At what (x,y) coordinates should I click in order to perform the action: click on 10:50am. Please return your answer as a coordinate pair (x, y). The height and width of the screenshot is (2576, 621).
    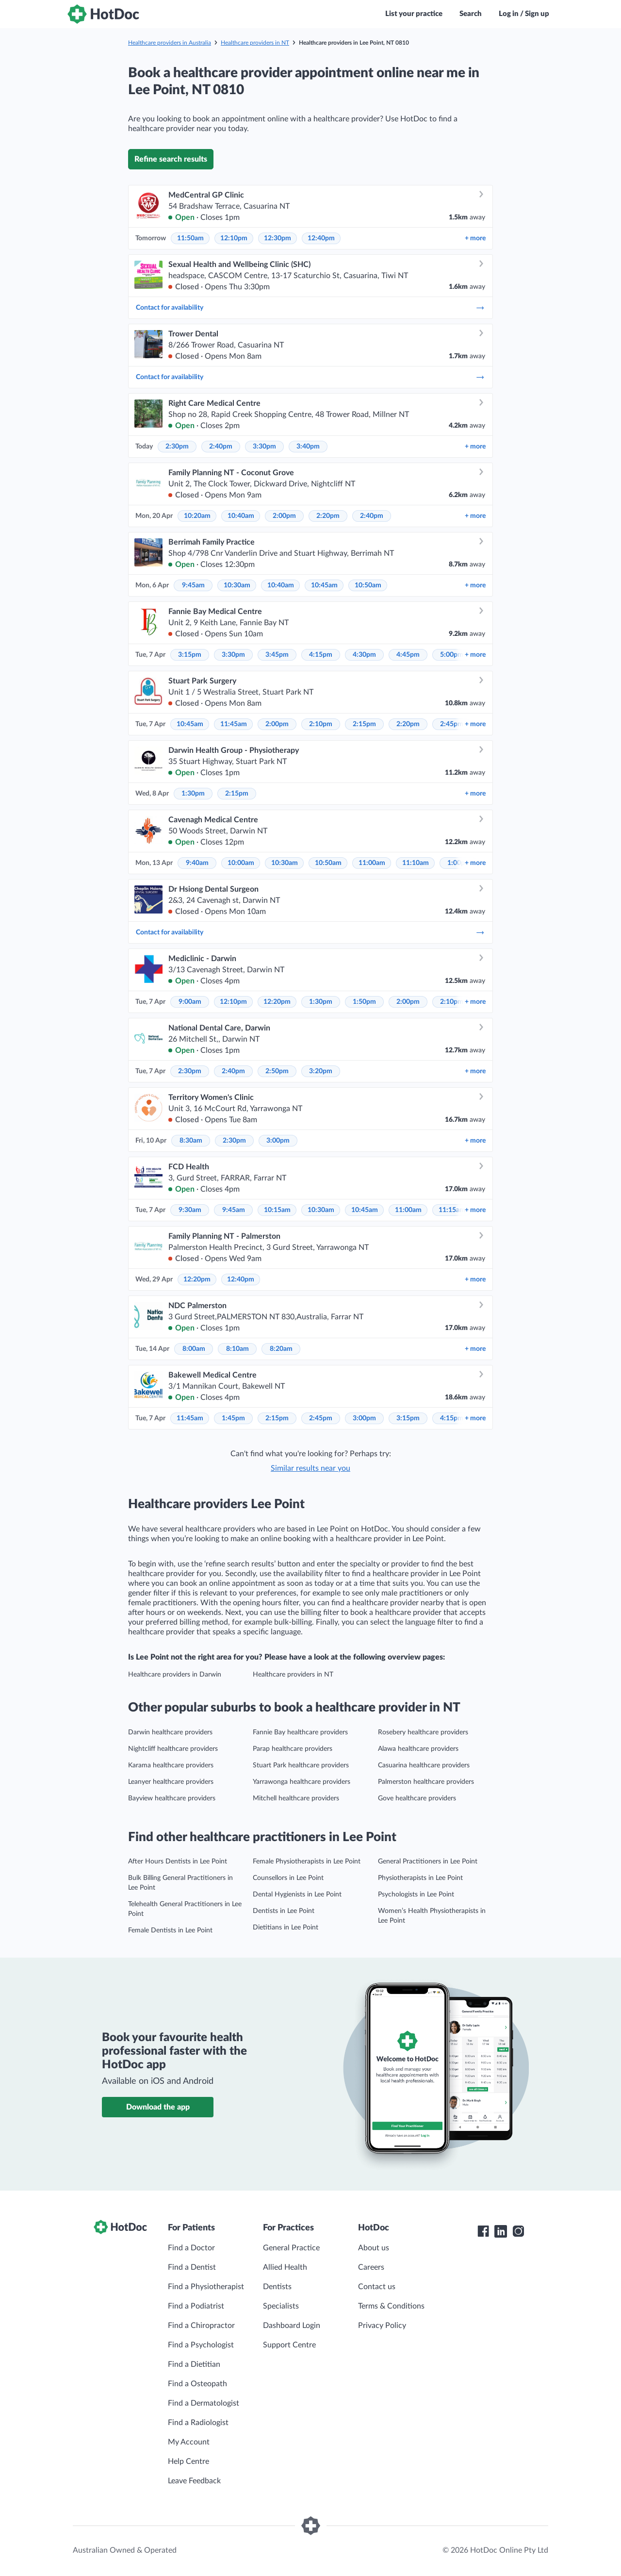
    Looking at the image, I should click on (368, 585).